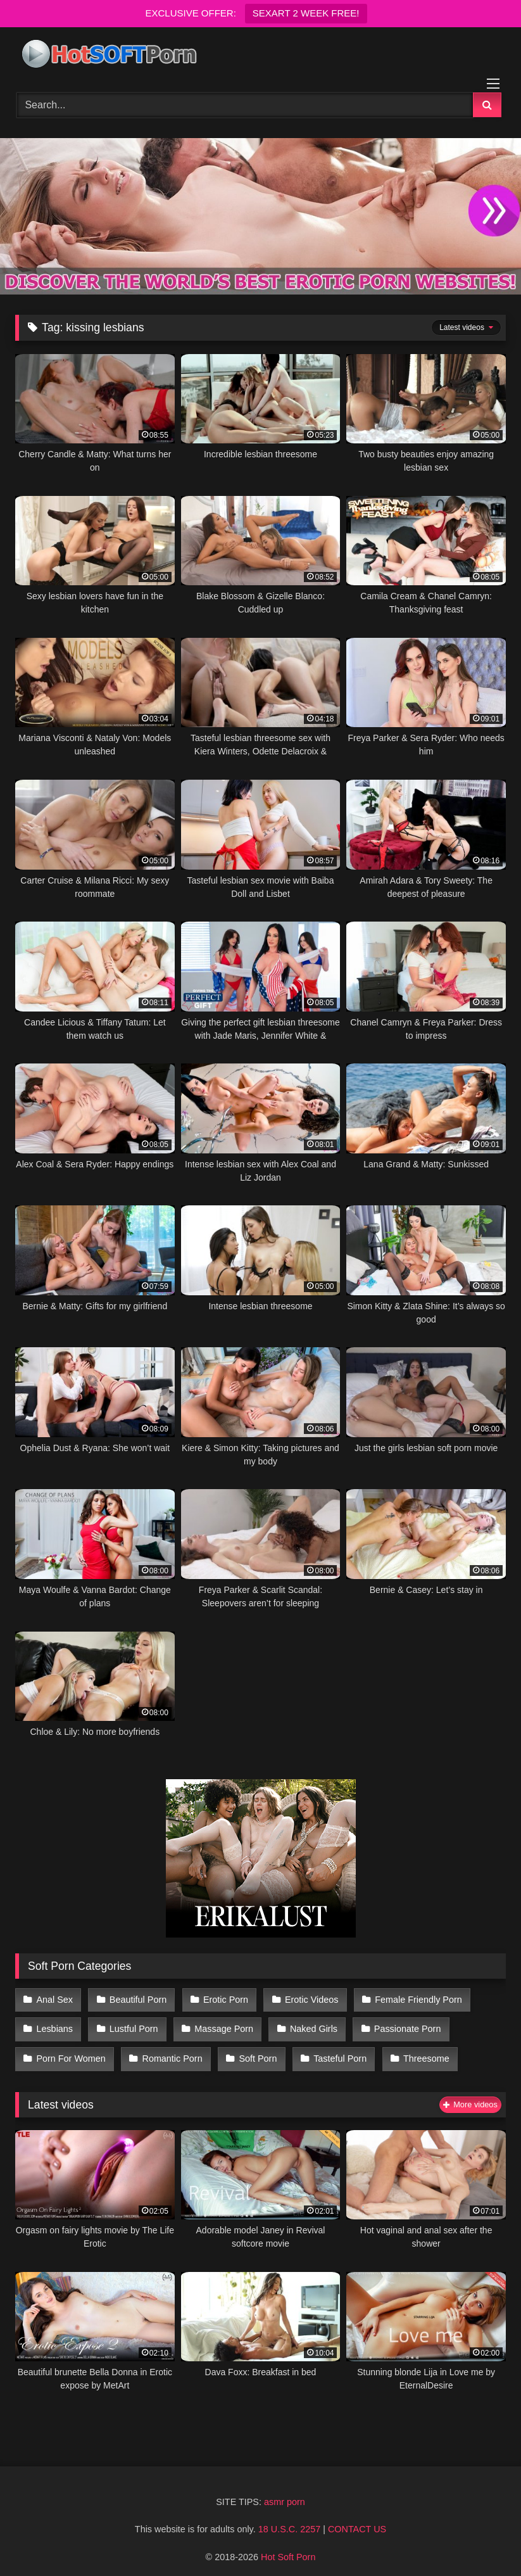 This screenshot has width=521, height=2576. What do you see at coordinates (132, 2026) in the screenshot?
I see `Lustful Porn` at bounding box center [132, 2026].